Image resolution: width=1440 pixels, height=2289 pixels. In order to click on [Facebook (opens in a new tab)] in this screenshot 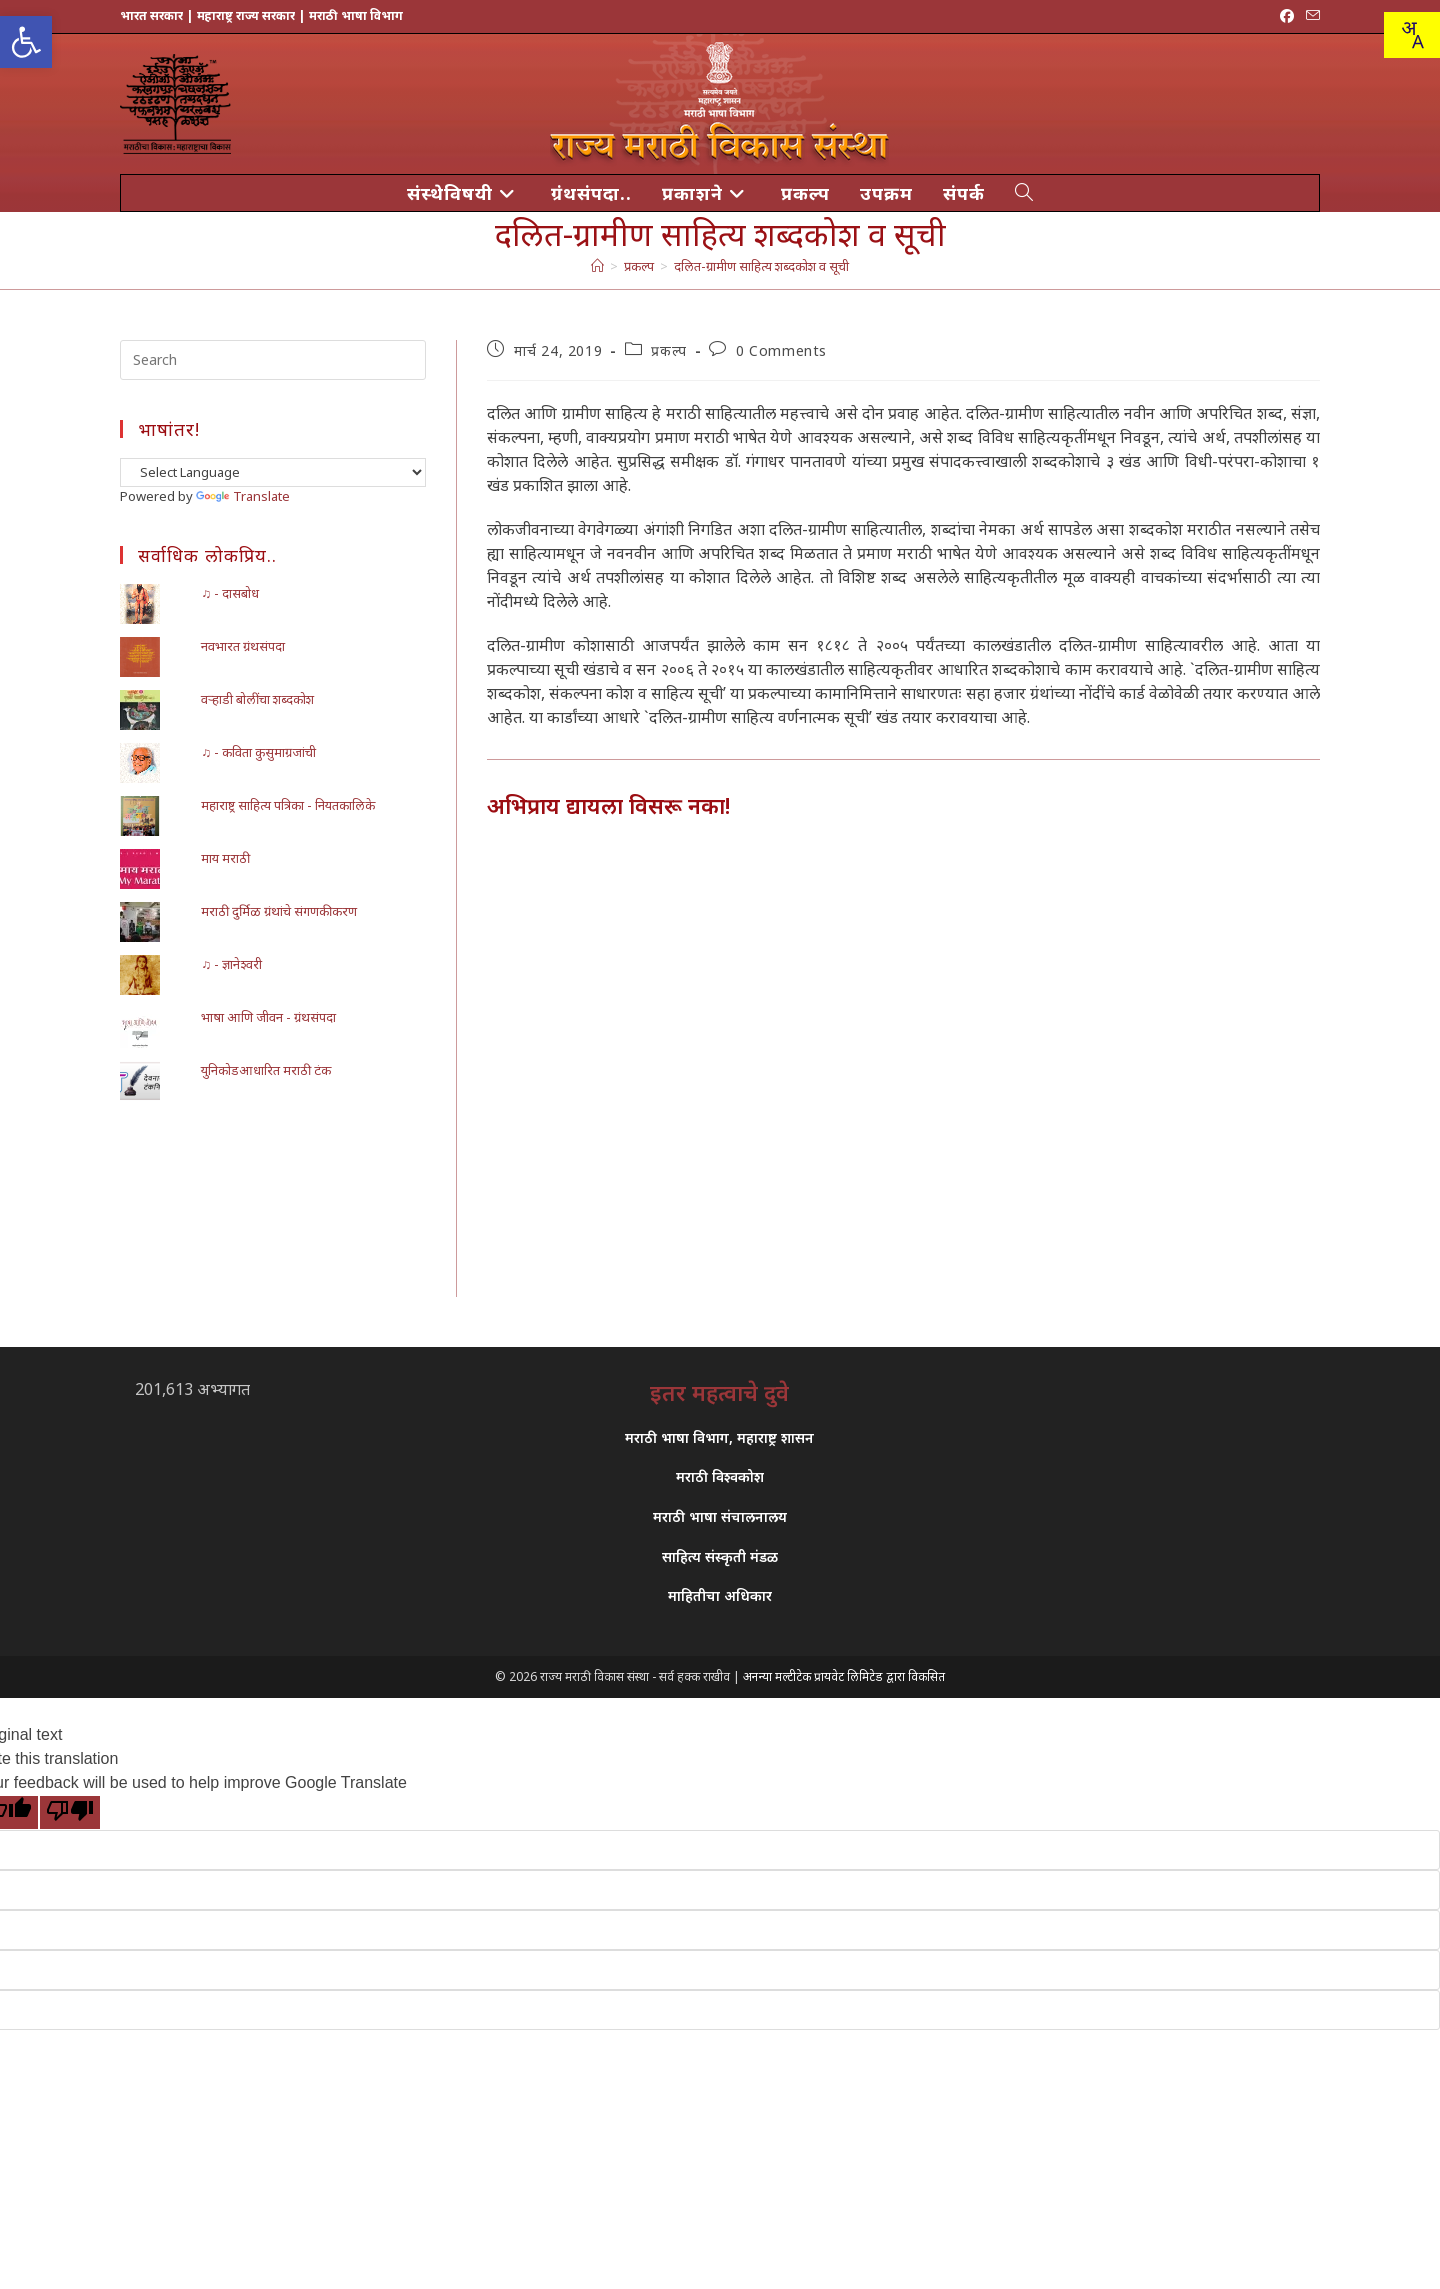, I will do `click(1287, 16)`.